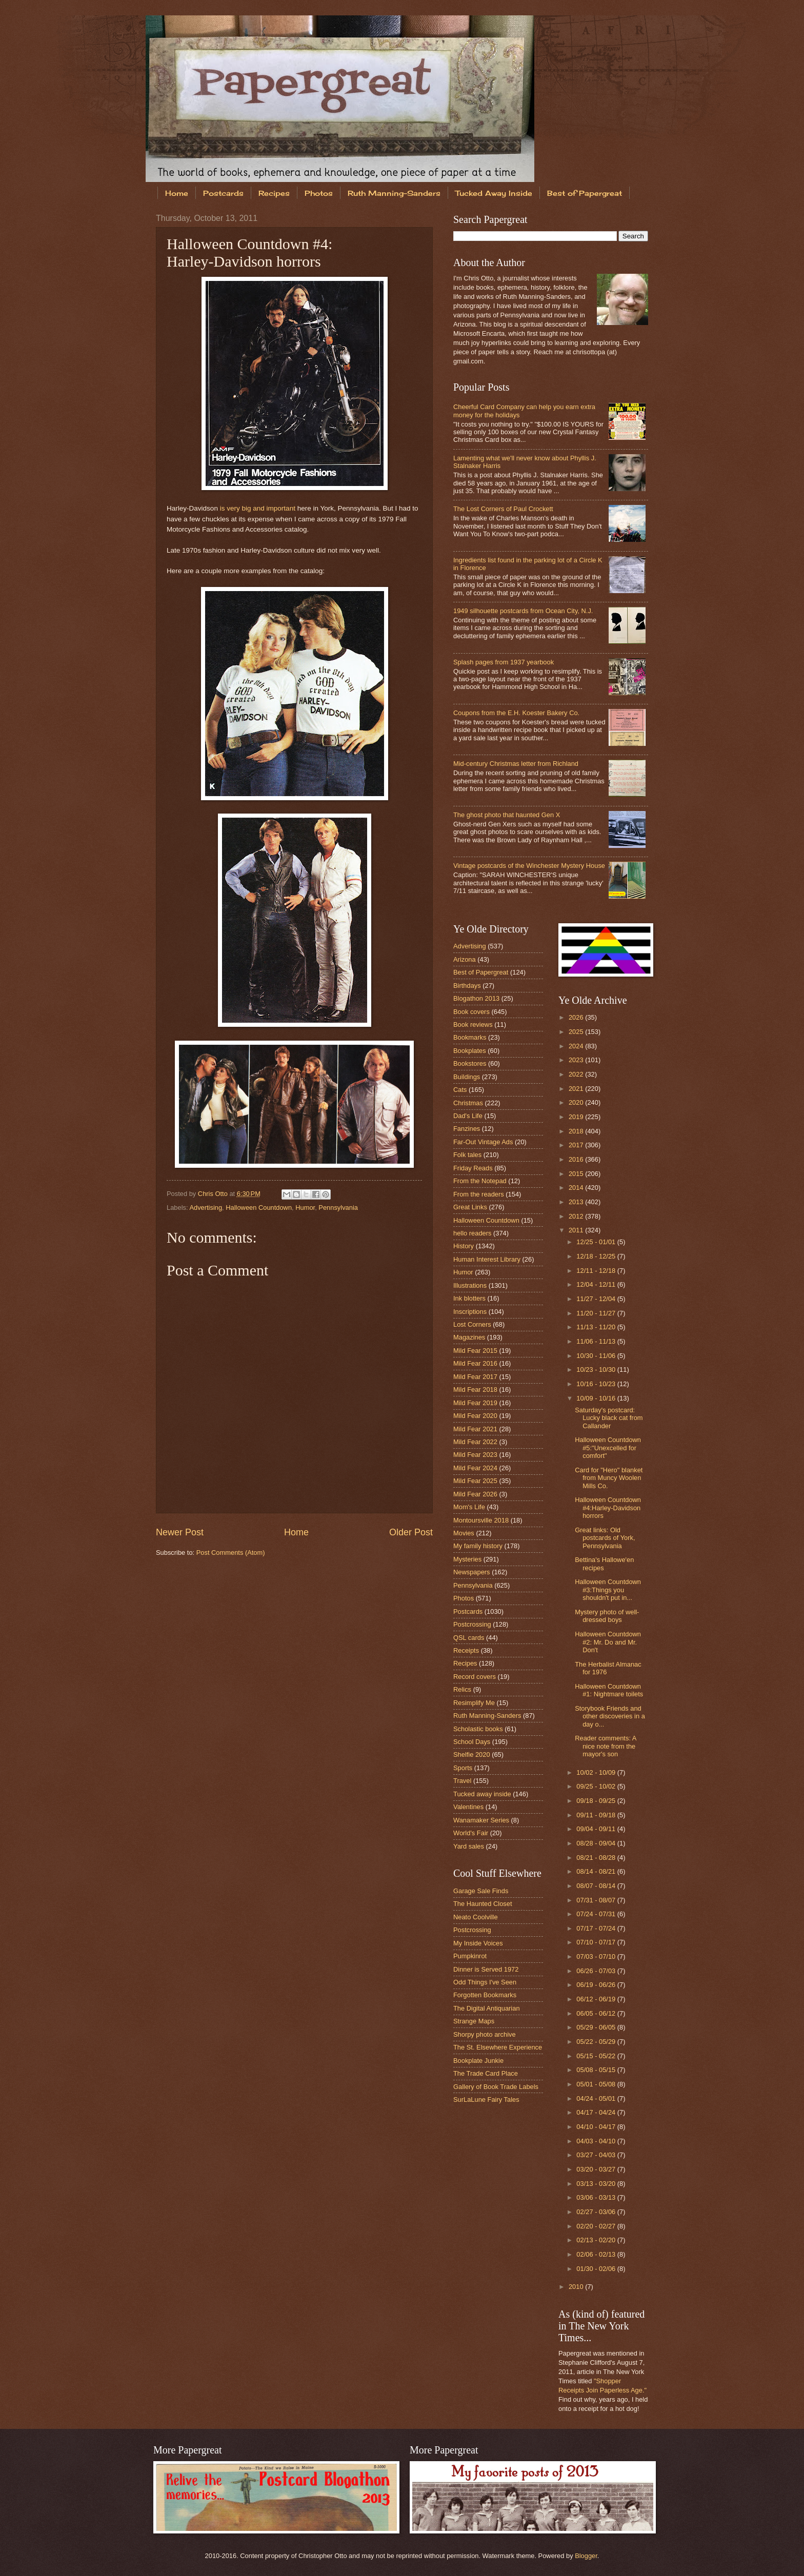 This screenshot has height=2576, width=804. Describe the element at coordinates (607, 1616) in the screenshot. I see `Mystery photo of well-dressed boys` at that location.